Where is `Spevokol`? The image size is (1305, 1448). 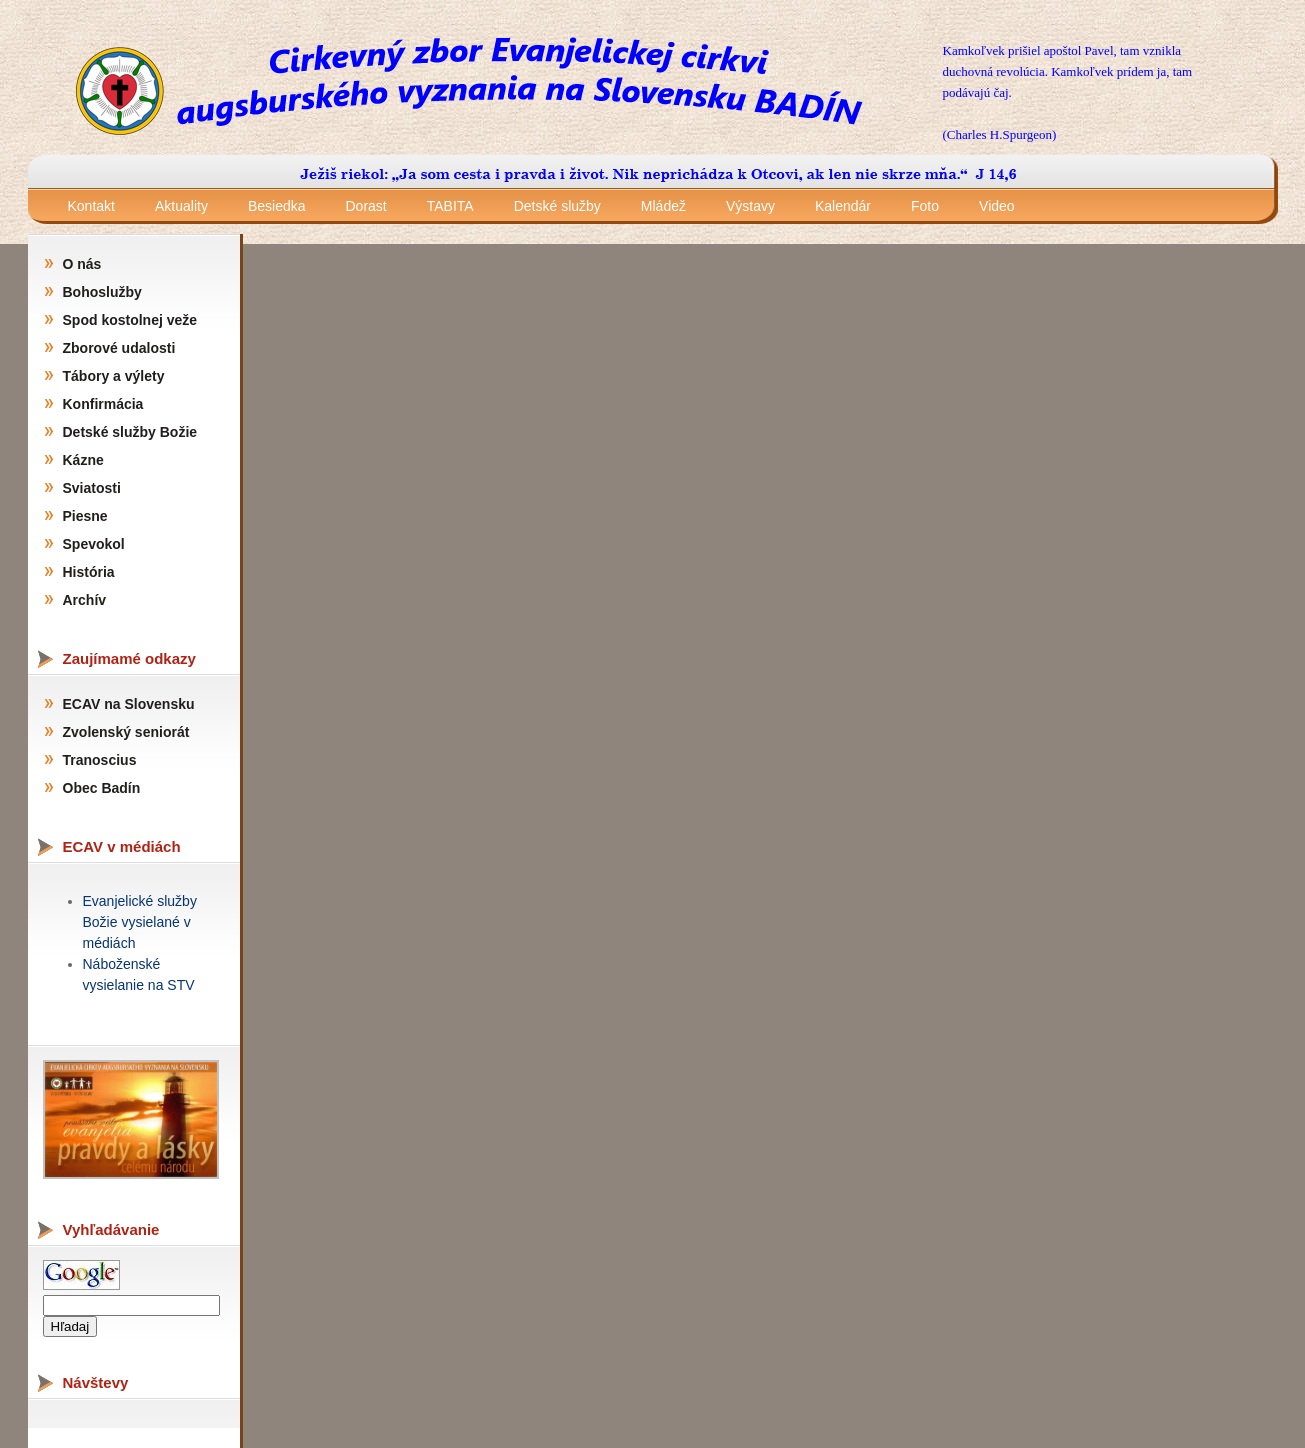 Spevokol is located at coordinates (94, 544).